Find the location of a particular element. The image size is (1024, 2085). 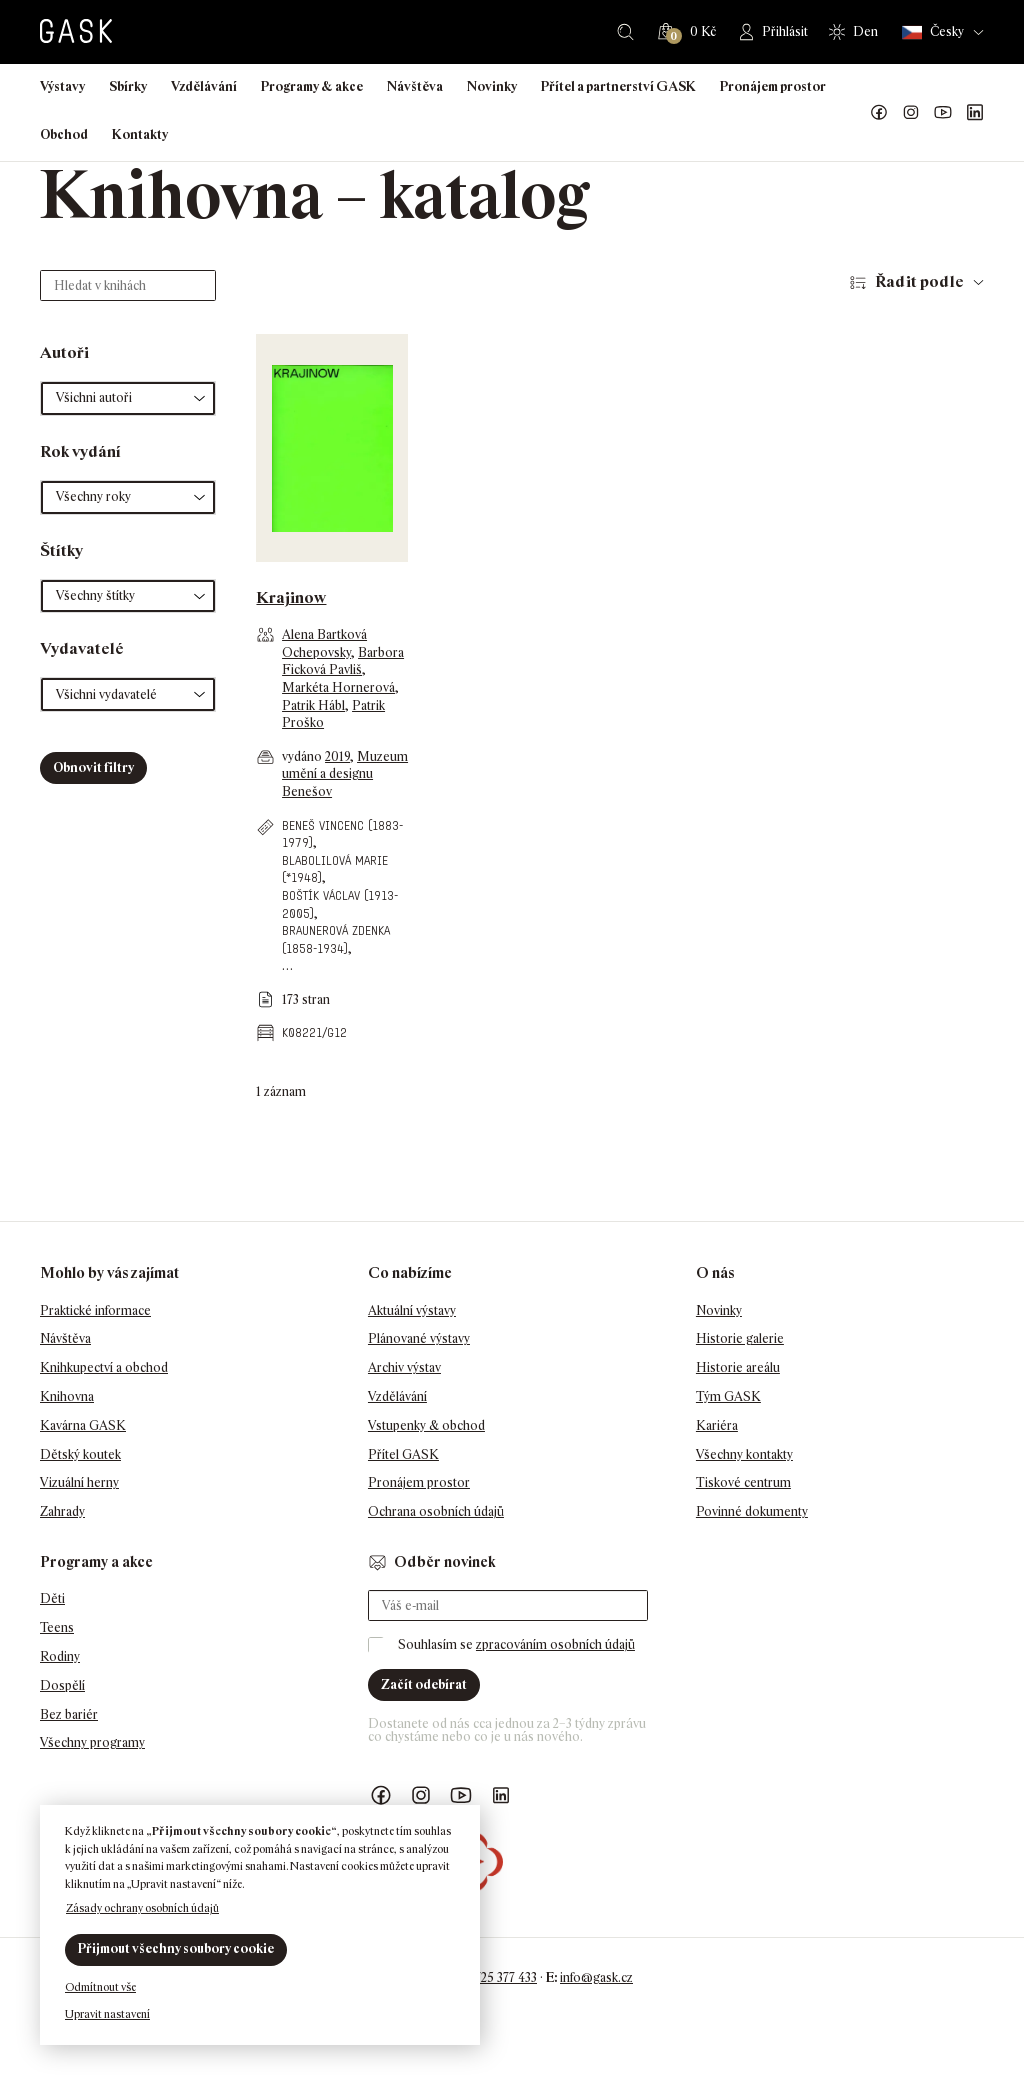

Řadit podle is located at coordinates (919, 281).